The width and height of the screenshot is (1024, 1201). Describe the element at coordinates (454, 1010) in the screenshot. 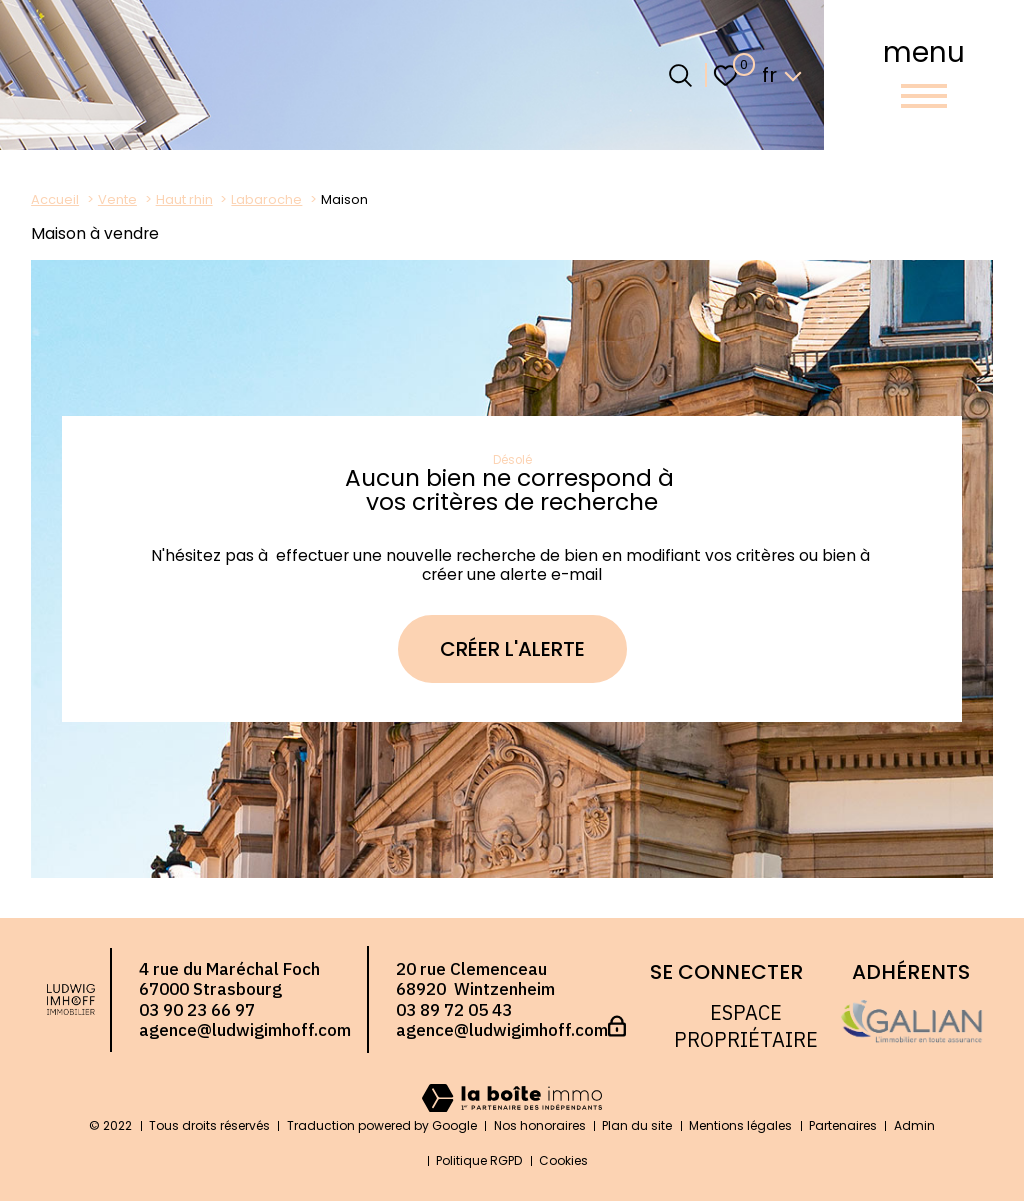

I see `03 89 72 05 43` at that location.